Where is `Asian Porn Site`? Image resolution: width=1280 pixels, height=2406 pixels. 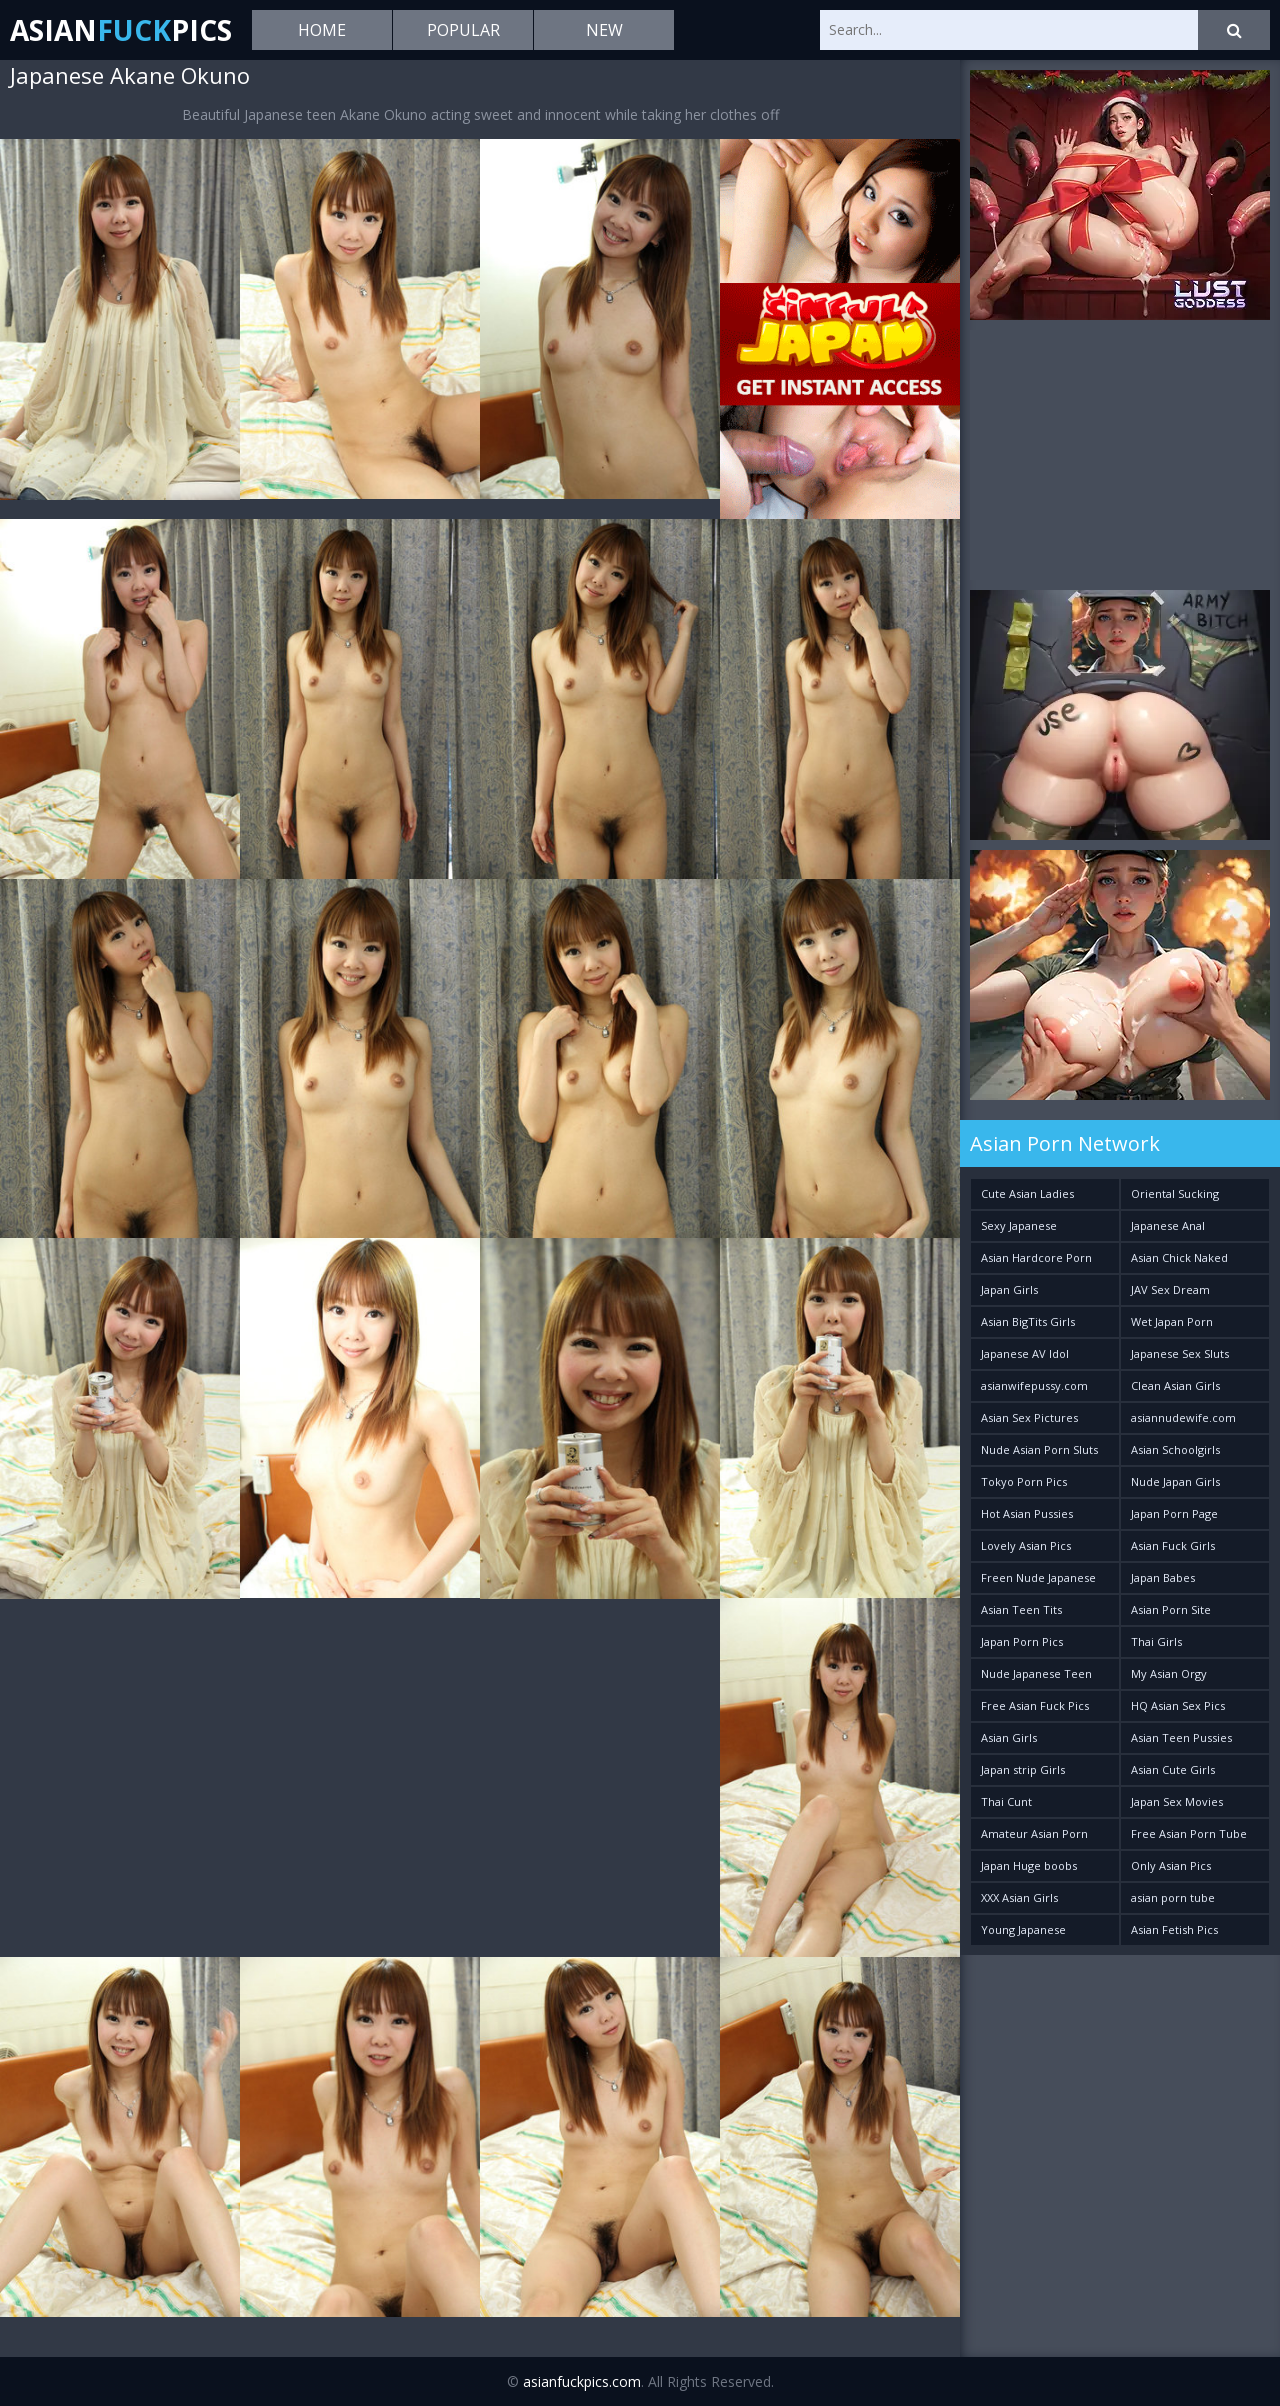 Asian Porn Site is located at coordinates (1171, 1609).